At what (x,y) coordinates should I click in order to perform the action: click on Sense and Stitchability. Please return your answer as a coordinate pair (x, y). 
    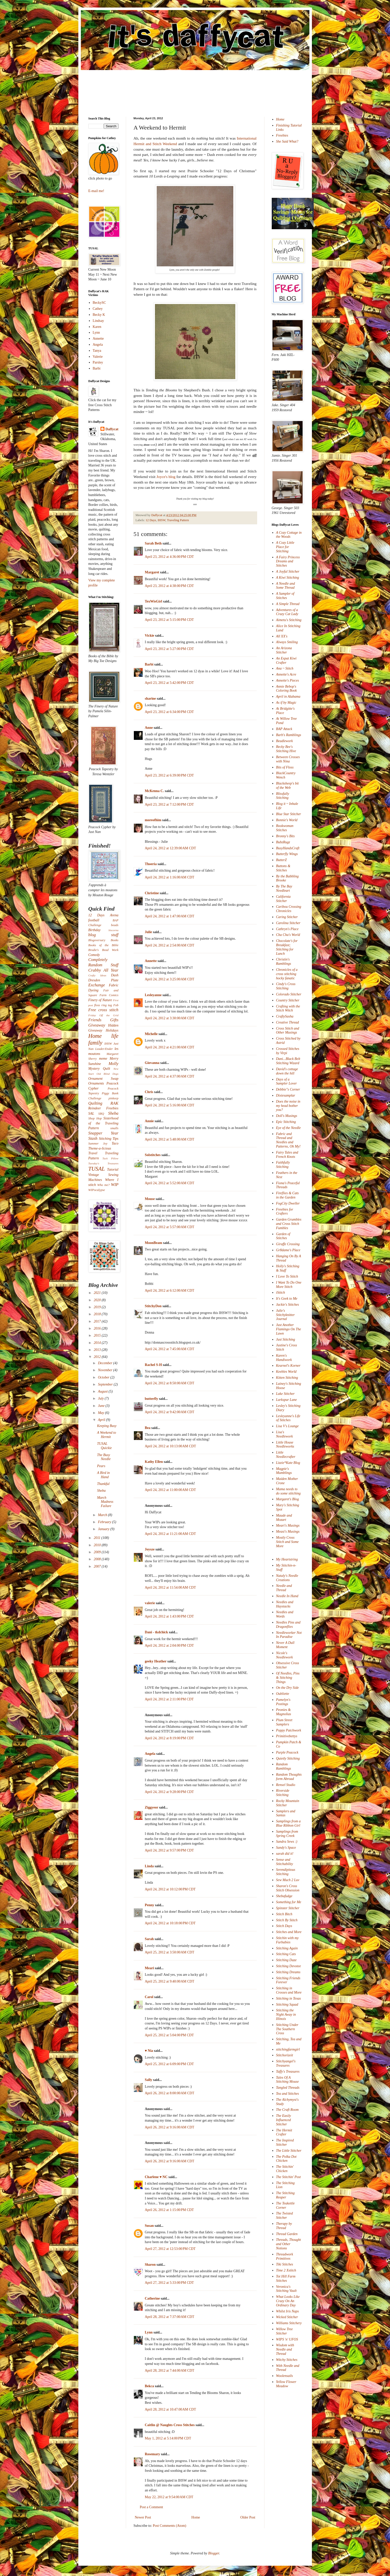
    Looking at the image, I should click on (284, 1862).